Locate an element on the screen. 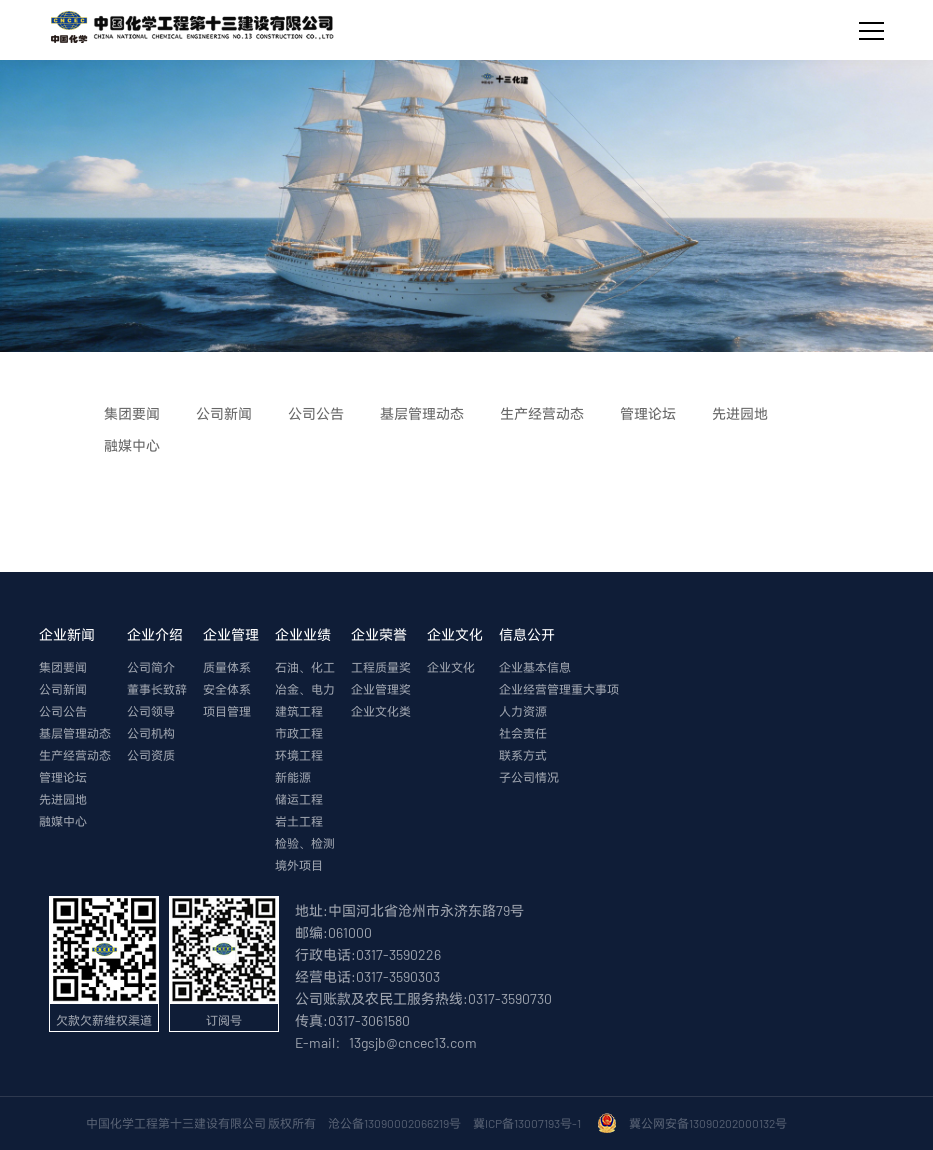  市政工程 is located at coordinates (299, 733).